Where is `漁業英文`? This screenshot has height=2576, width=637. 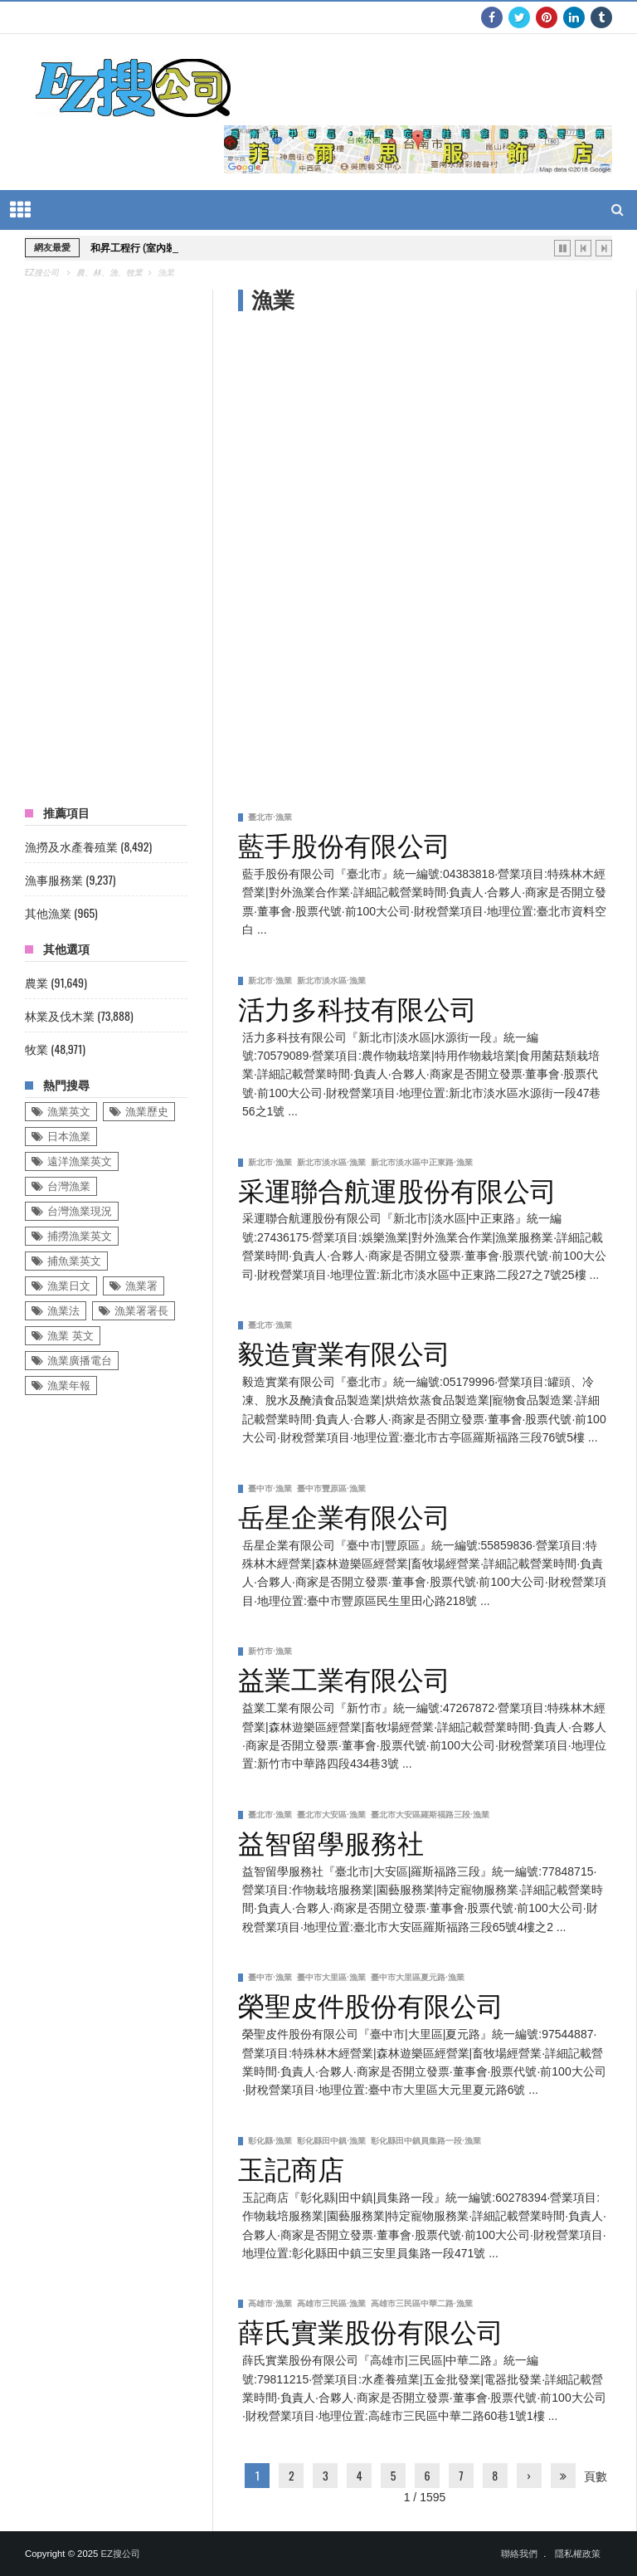
漁業英文 is located at coordinates (68, 1111).